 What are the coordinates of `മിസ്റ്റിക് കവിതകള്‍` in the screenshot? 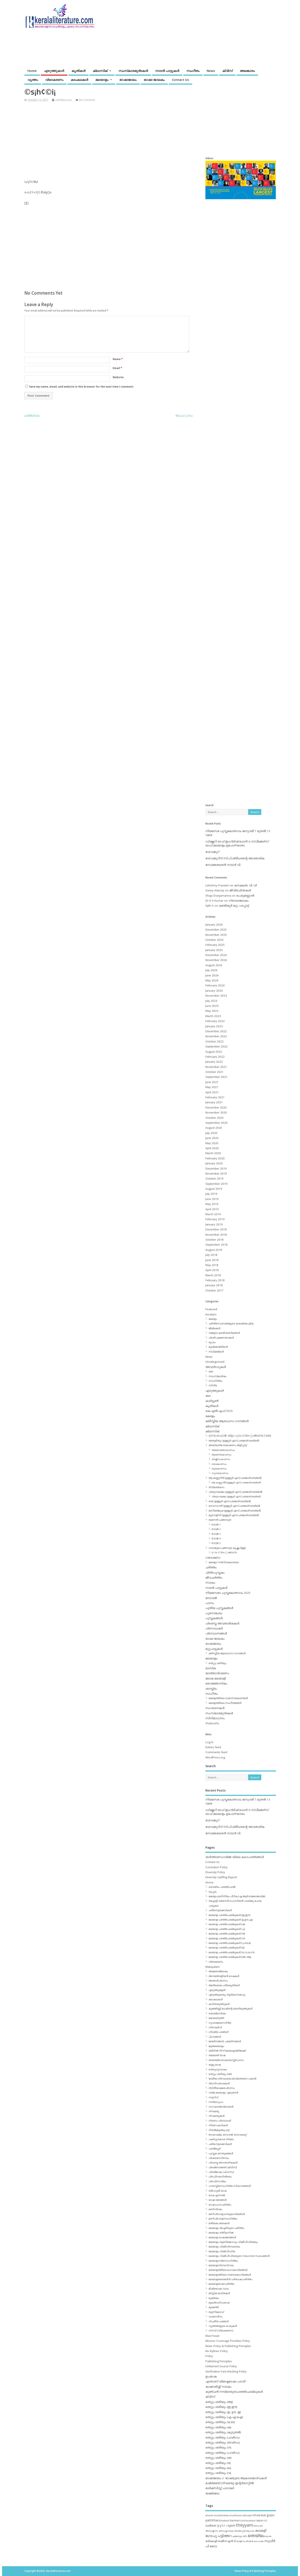 It's located at (219, 2293).